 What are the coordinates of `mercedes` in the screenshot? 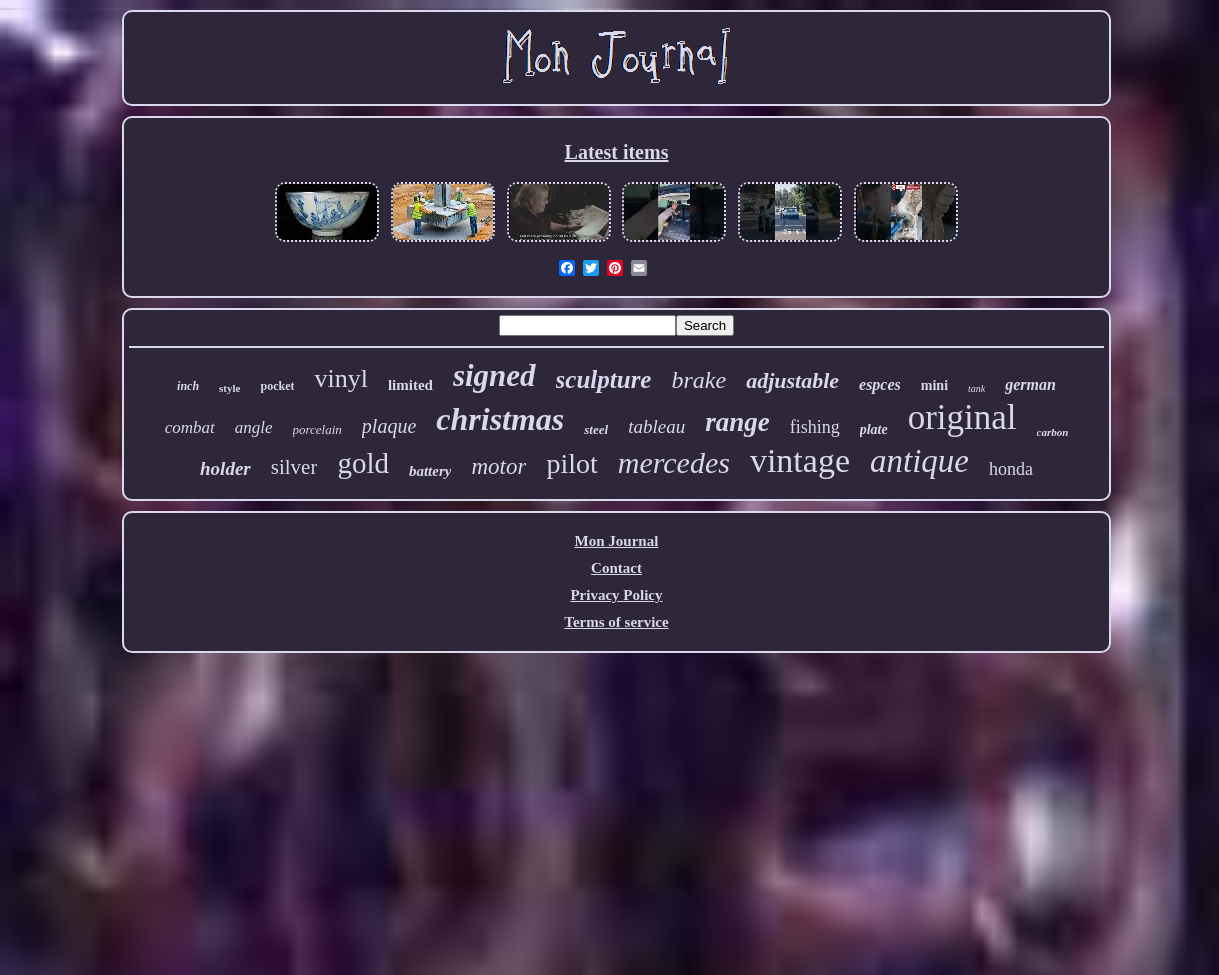 It's located at (674, 462).